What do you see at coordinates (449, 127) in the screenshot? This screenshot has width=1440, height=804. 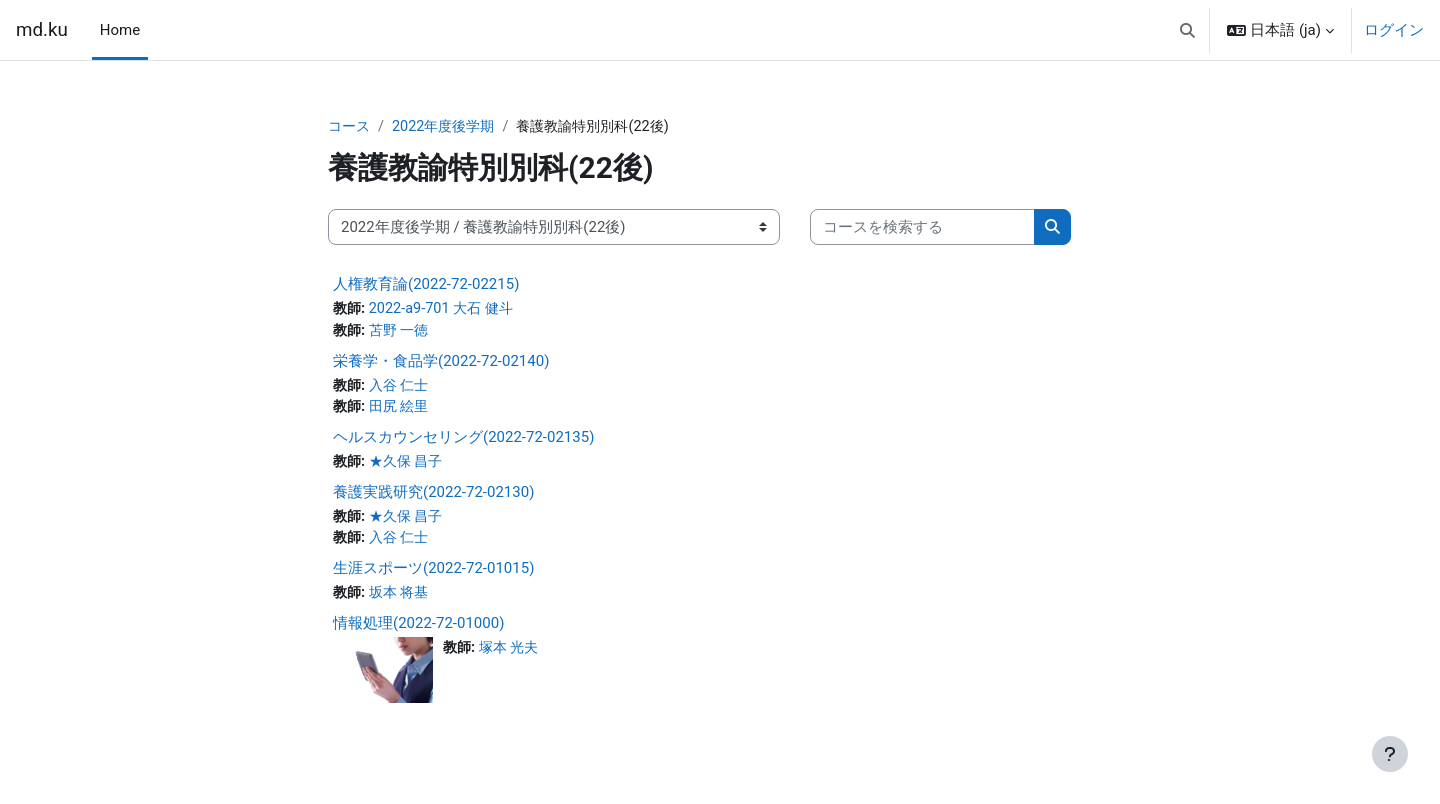 I see `2022年度後学期` at bounding box center [449, 127].